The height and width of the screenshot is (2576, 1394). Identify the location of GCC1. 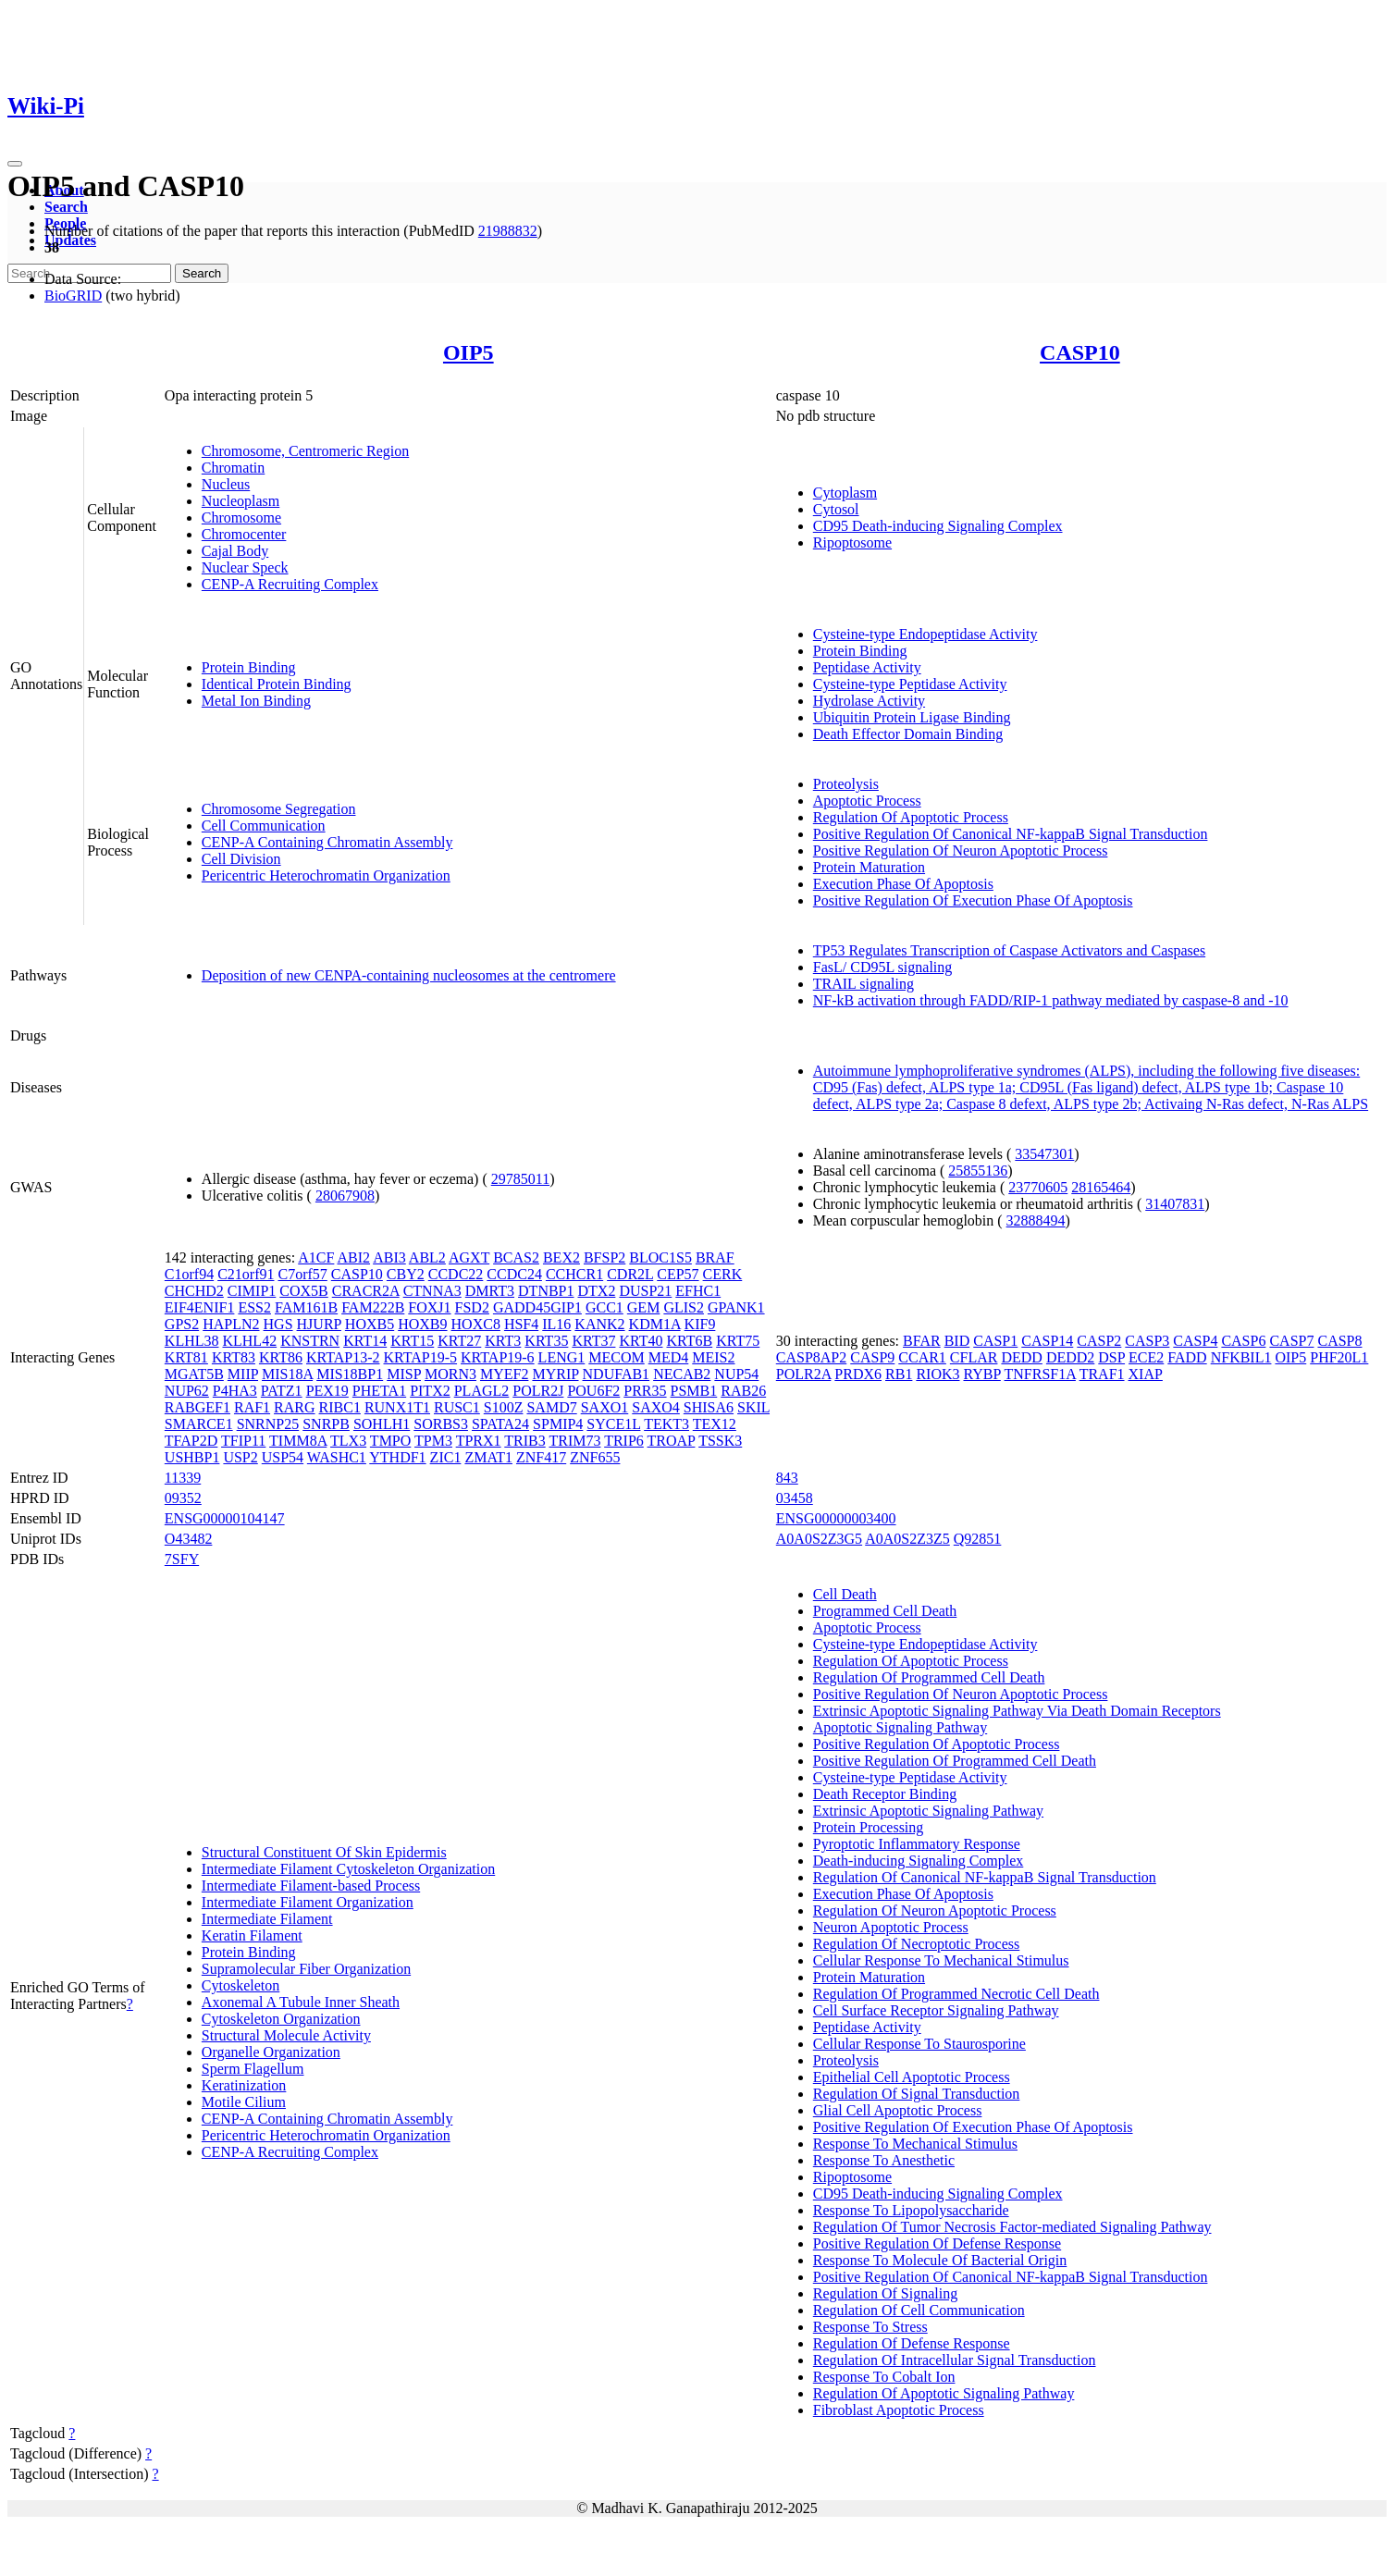
(604, 1307).